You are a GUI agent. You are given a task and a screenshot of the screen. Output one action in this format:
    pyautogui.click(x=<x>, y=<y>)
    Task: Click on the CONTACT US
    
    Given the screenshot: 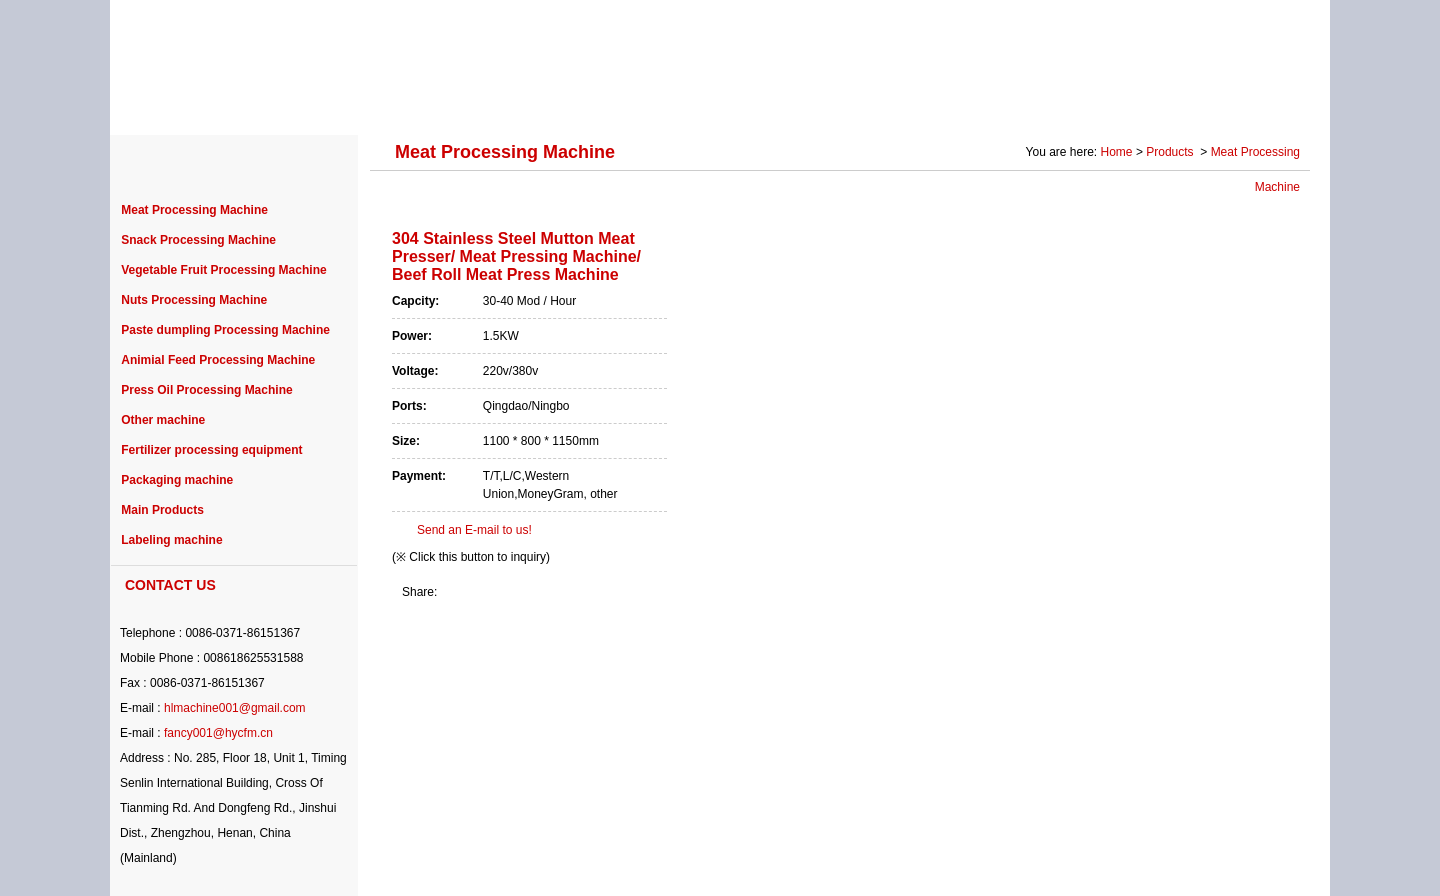 What is the action you would take?
    pyautogui.click(x=1244, y=102)
    